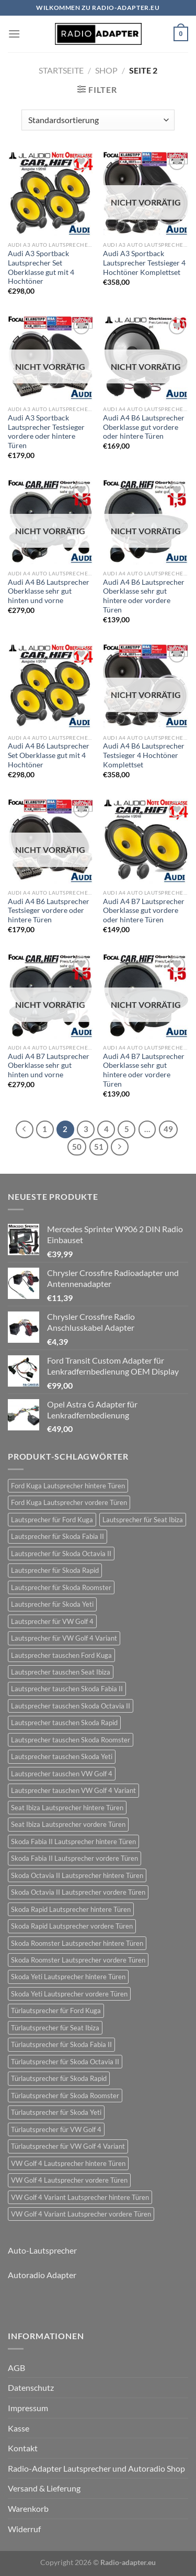 The width and height of the screenshot is (196, 2576). I want to click on Skoda Fabia II Lautsprecher vordere Türen [Skoda Fabia II Lautsprecher vordere Türen (21 Einträge)], so click(74, 1858).